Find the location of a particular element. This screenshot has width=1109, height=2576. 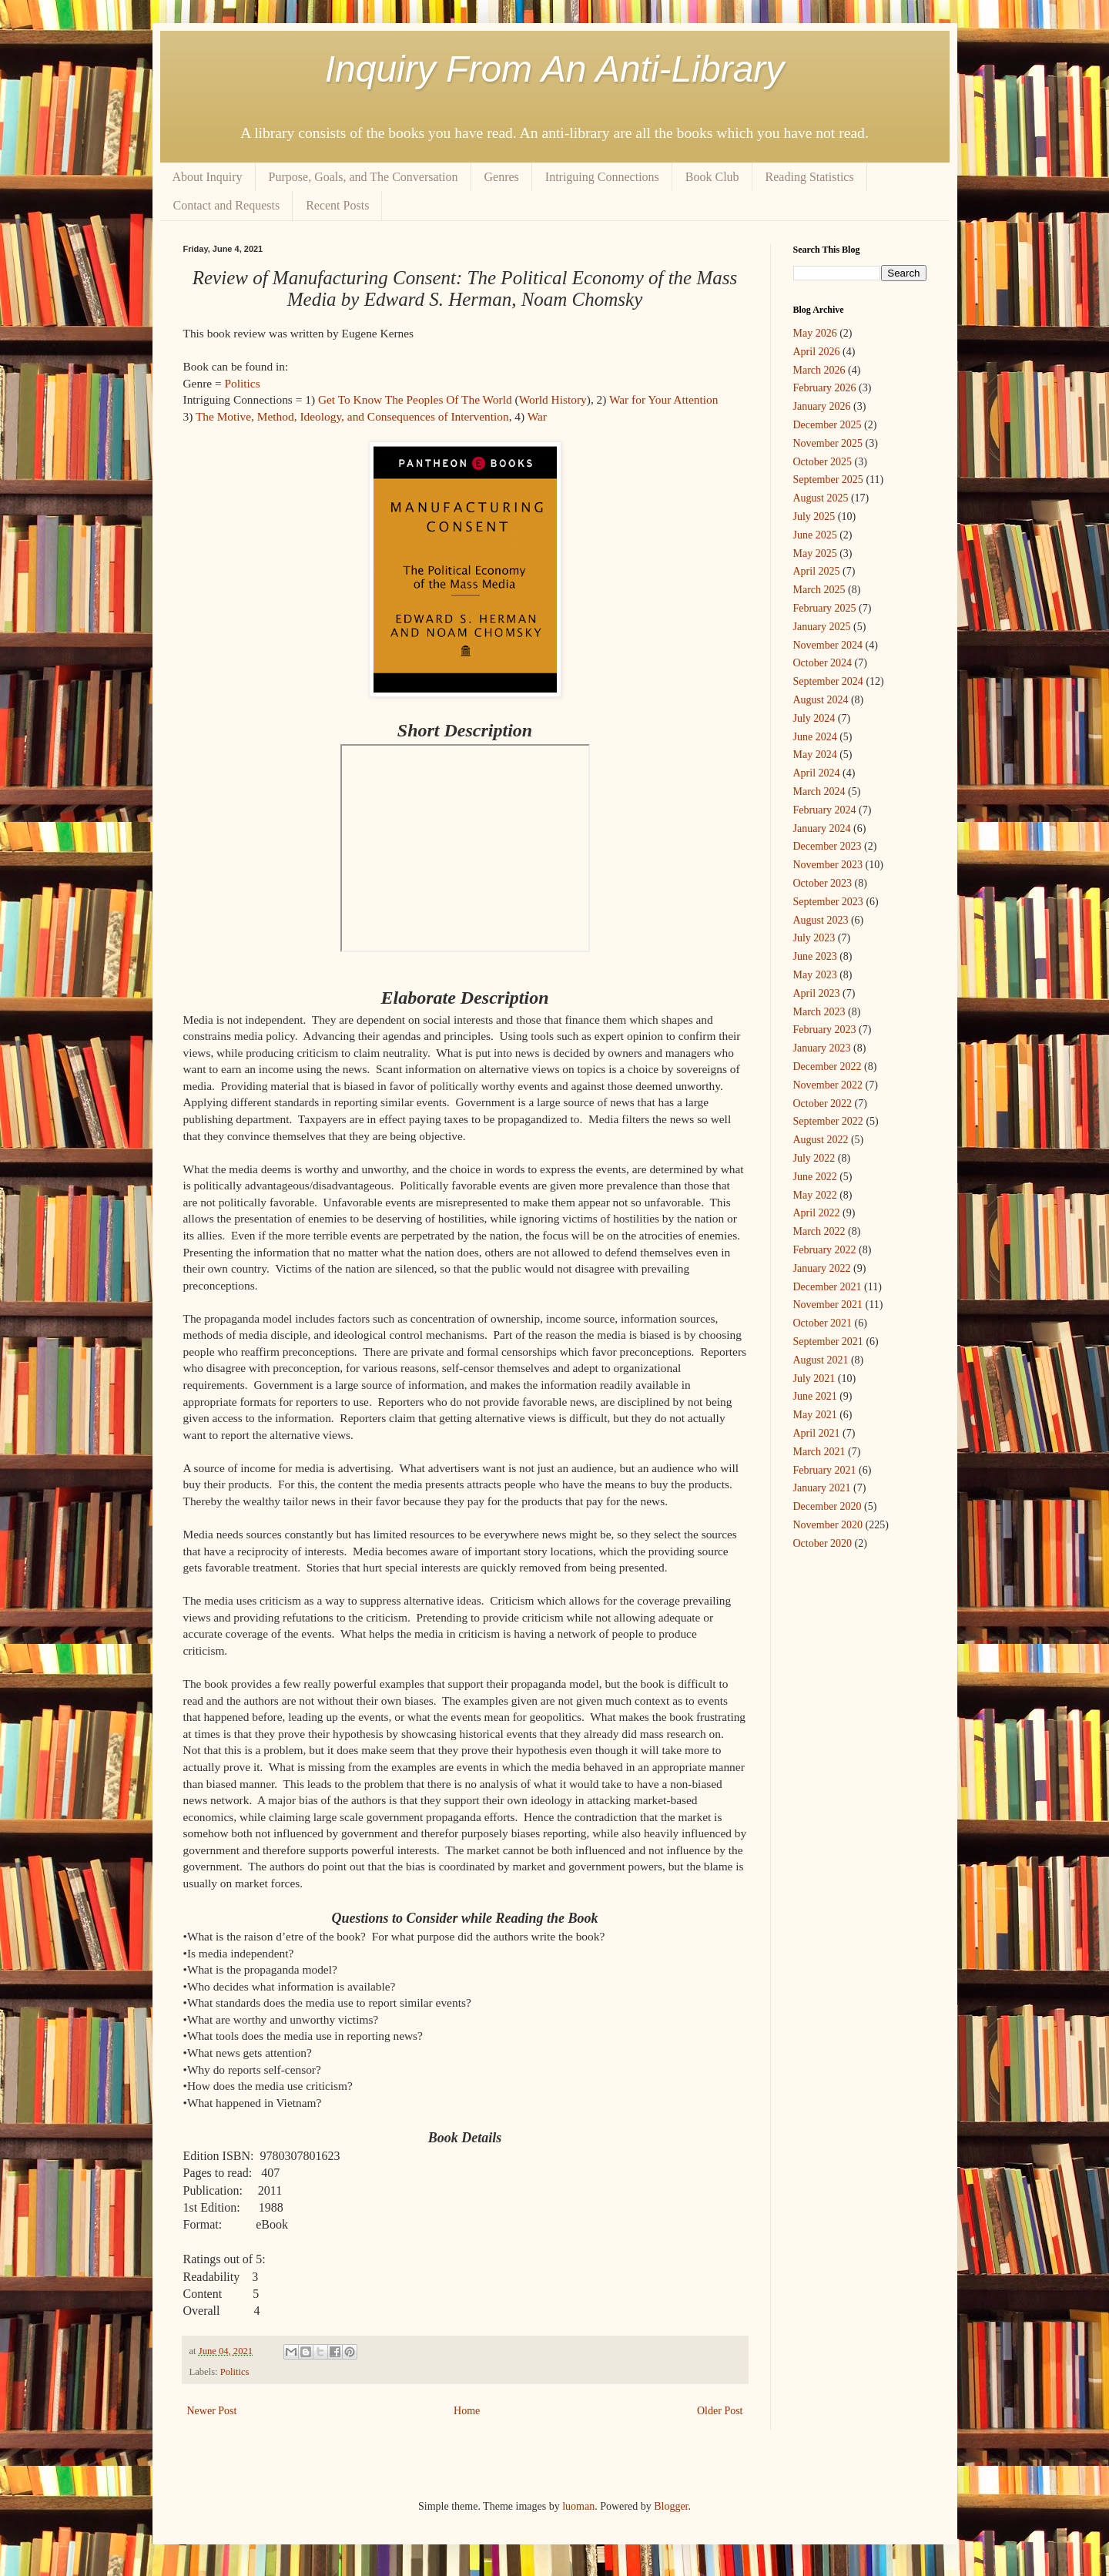

January 2022 is located at coordinates (822, 1268).